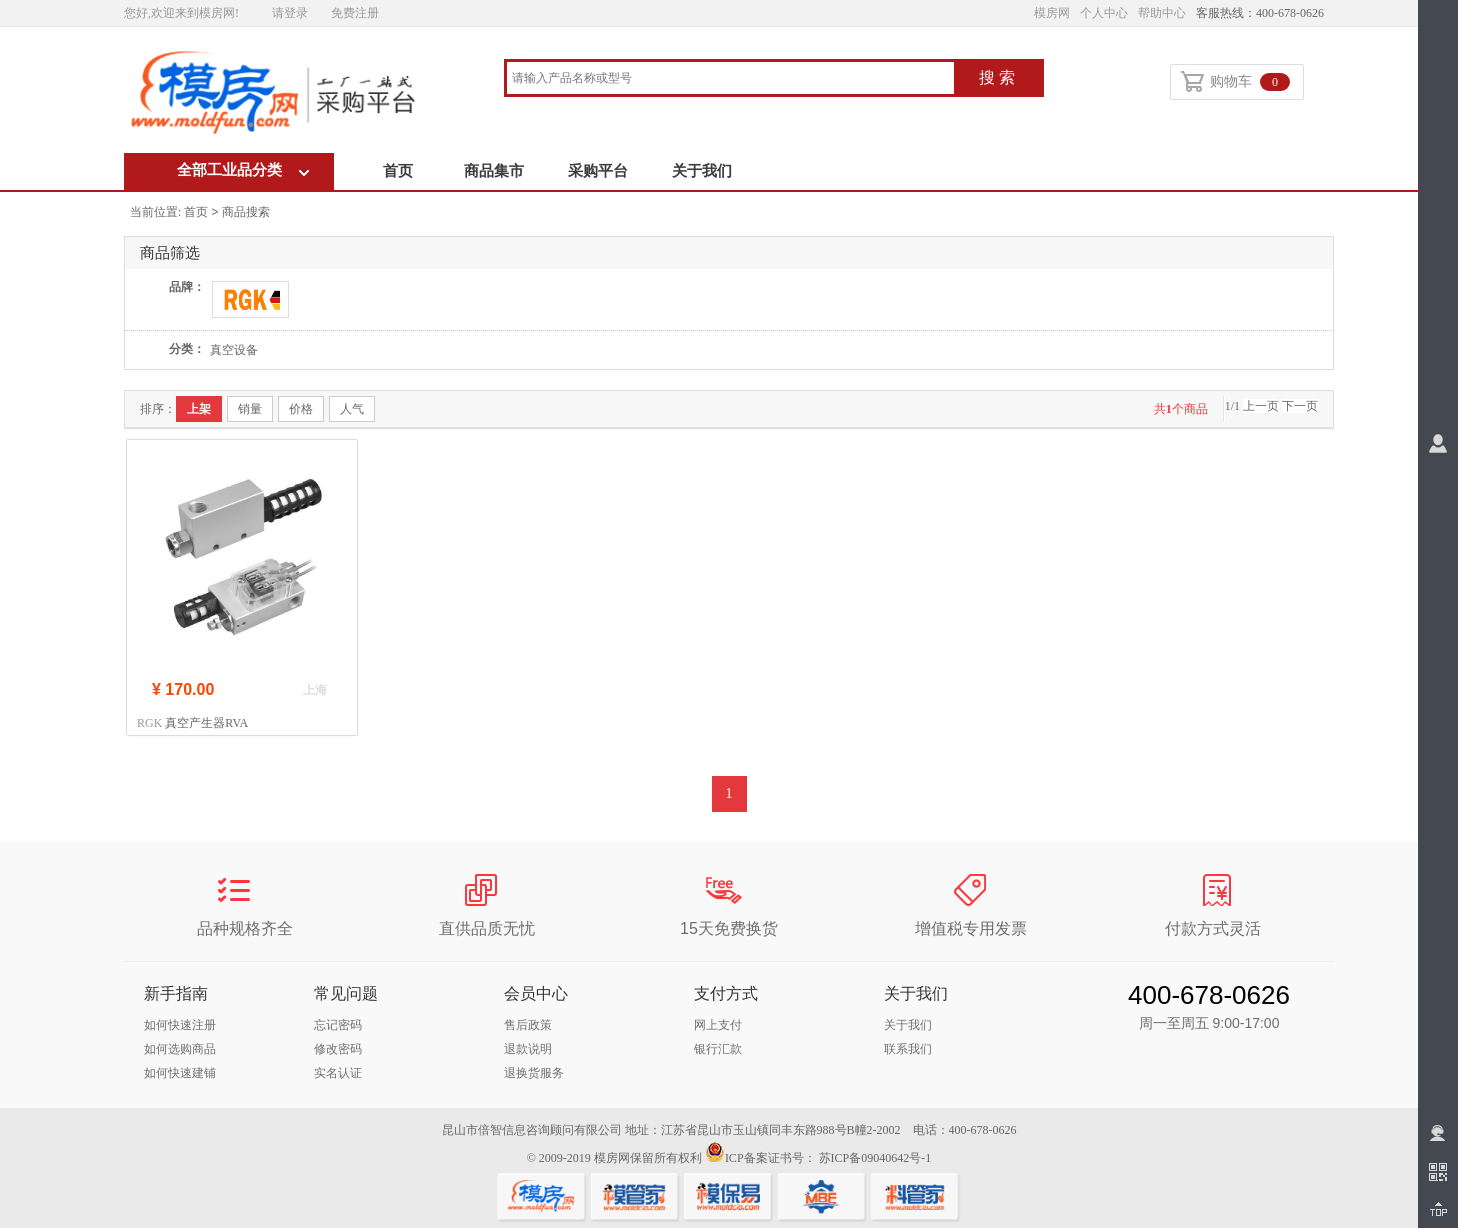  Describe the element at coordinates (1235, 83) in the screenshot. I see `购物车` at that location.